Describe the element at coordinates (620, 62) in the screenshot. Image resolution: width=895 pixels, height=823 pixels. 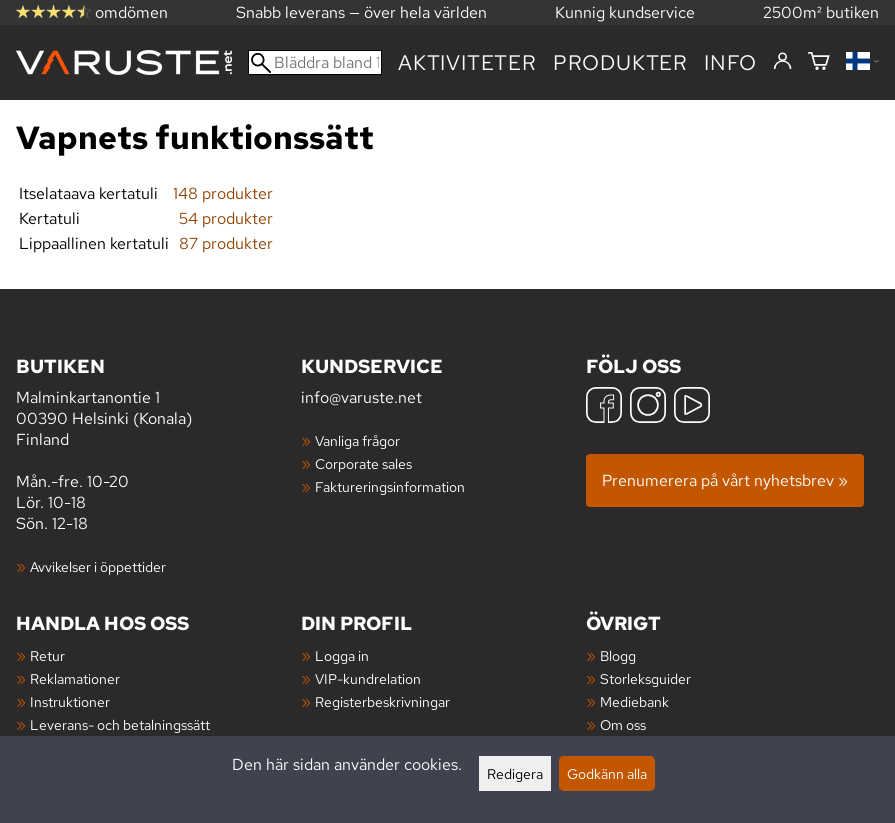
I see `produkter` at that location.